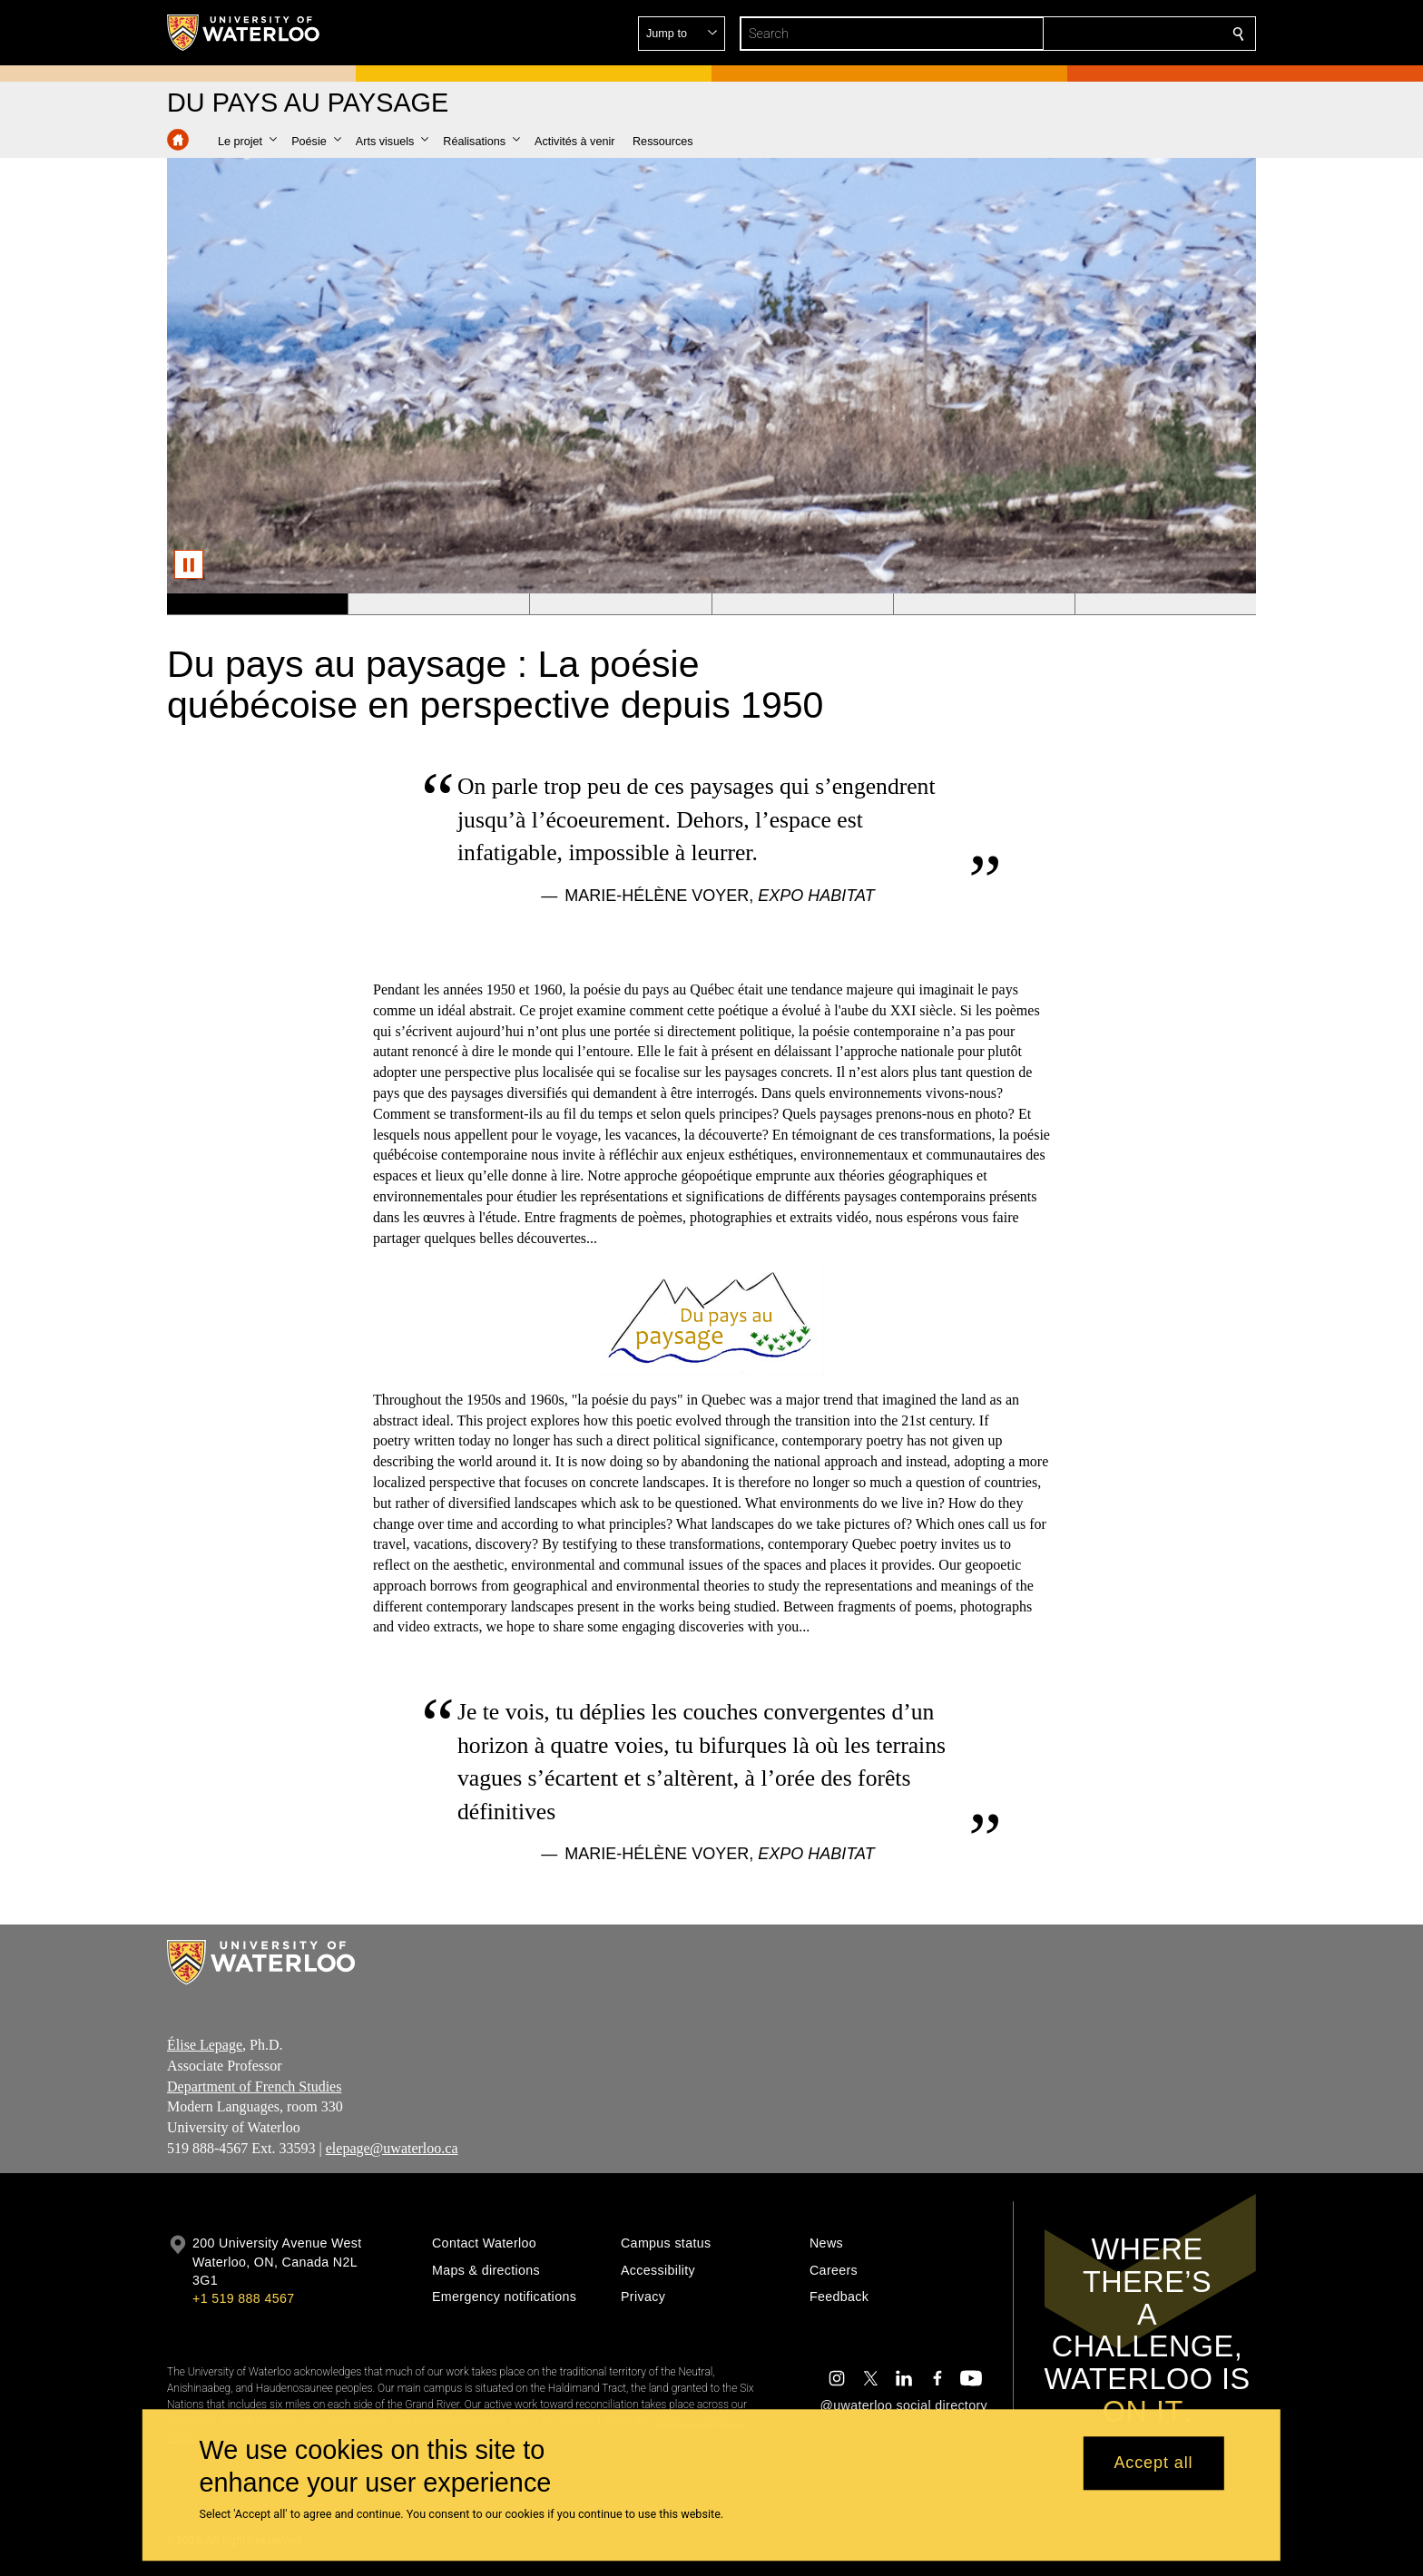 The width and height of the screenshot is (1423, 2576). I want to click on elepage@uwaterloo.ca, so click(392, 2148).